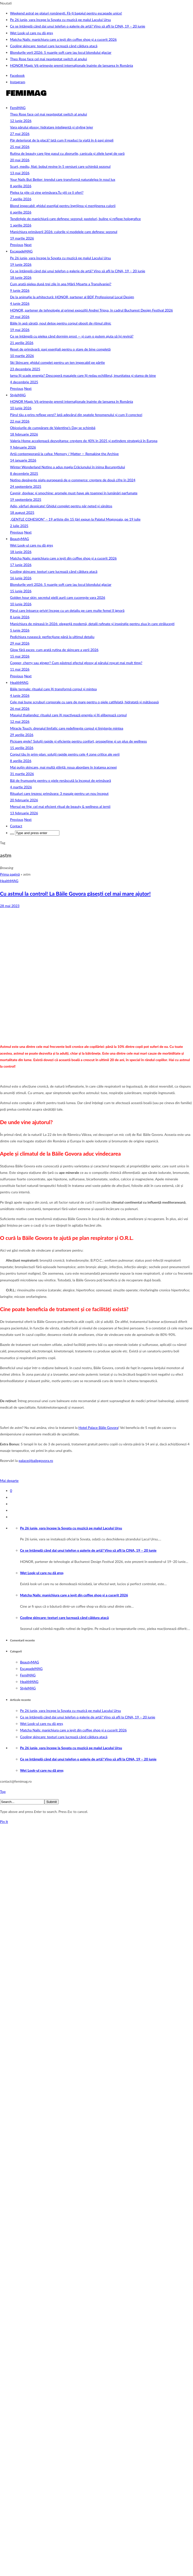 The height and width of the screenshot is (2576, 193). I want to click on HONOR, partener de tehnologie al primei expoziții Andrei Tripșa, în cadrul Bucharest Design Festival 2026, so click(91, 310).